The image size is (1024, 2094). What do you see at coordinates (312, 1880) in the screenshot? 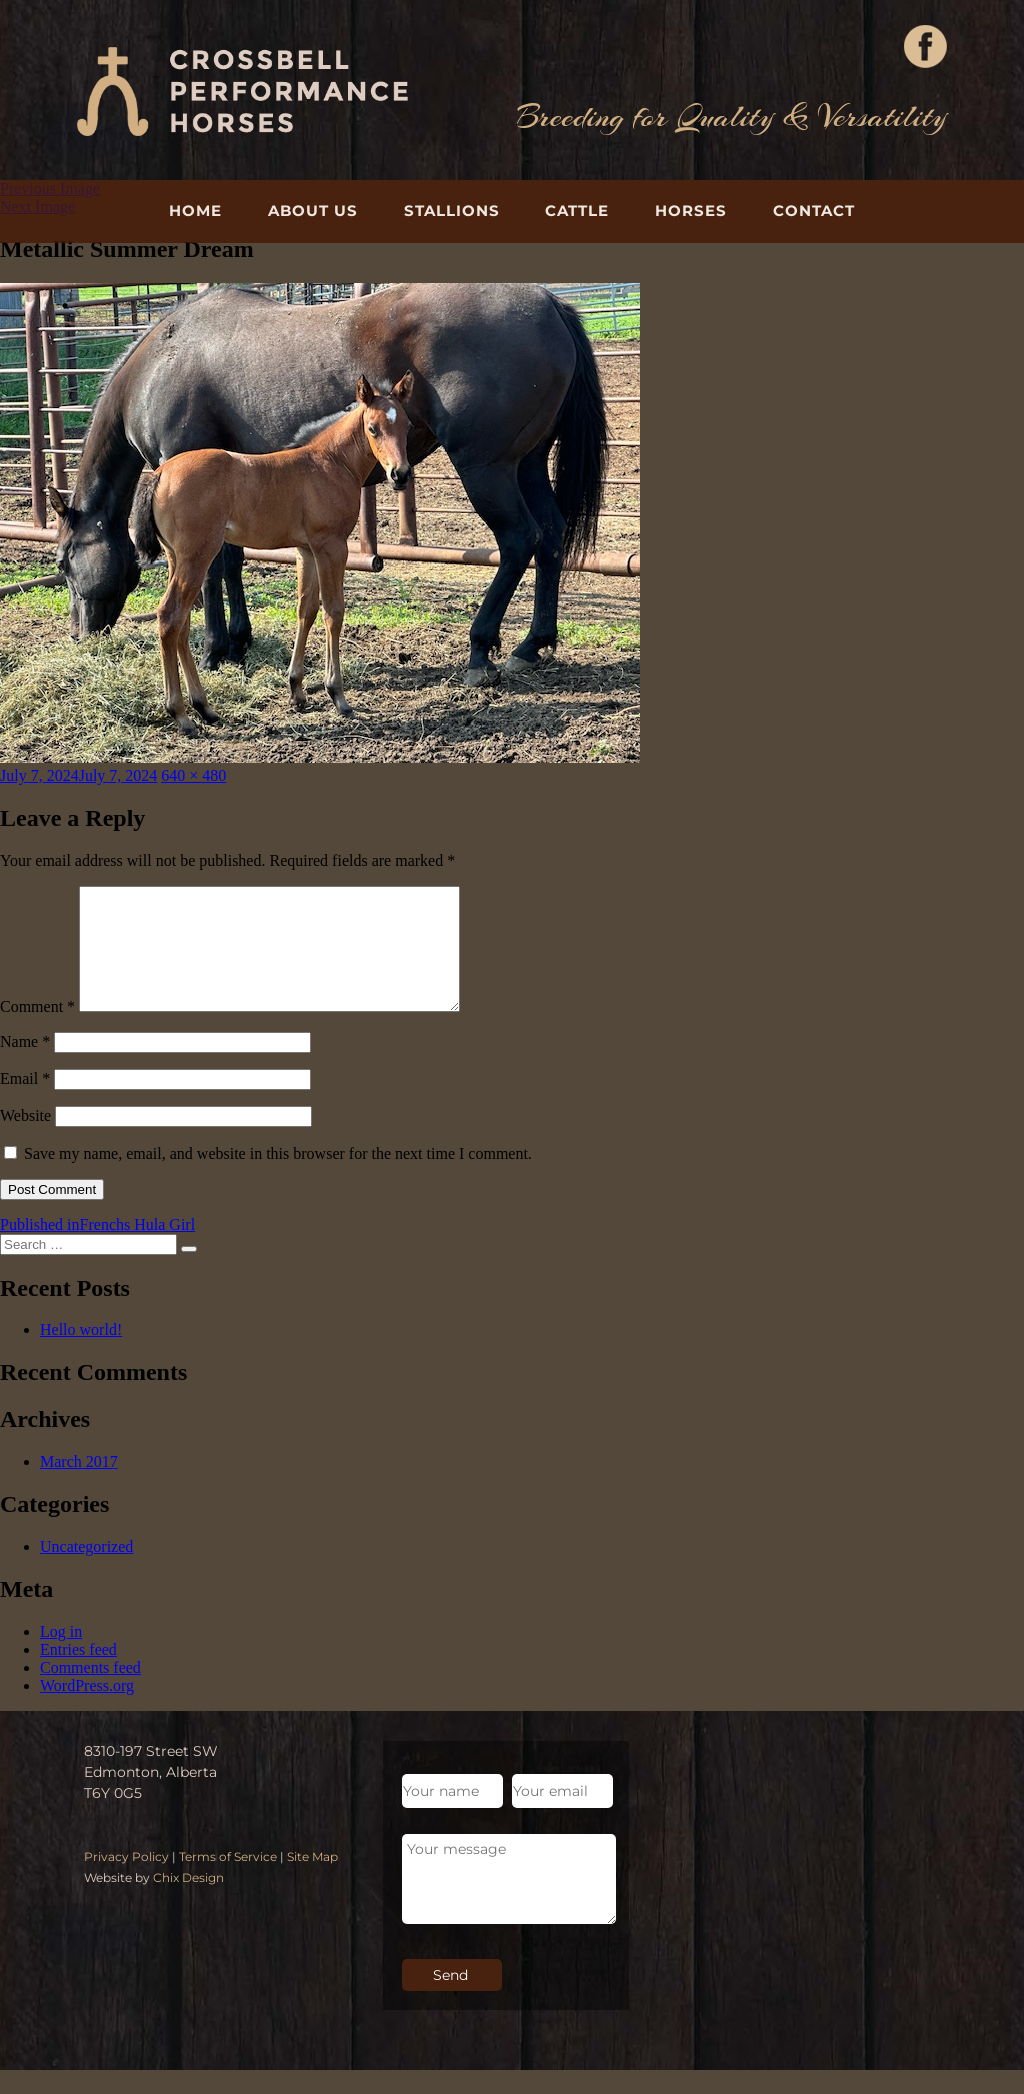
I see `Site Map` at bounding box center [312, 1880].